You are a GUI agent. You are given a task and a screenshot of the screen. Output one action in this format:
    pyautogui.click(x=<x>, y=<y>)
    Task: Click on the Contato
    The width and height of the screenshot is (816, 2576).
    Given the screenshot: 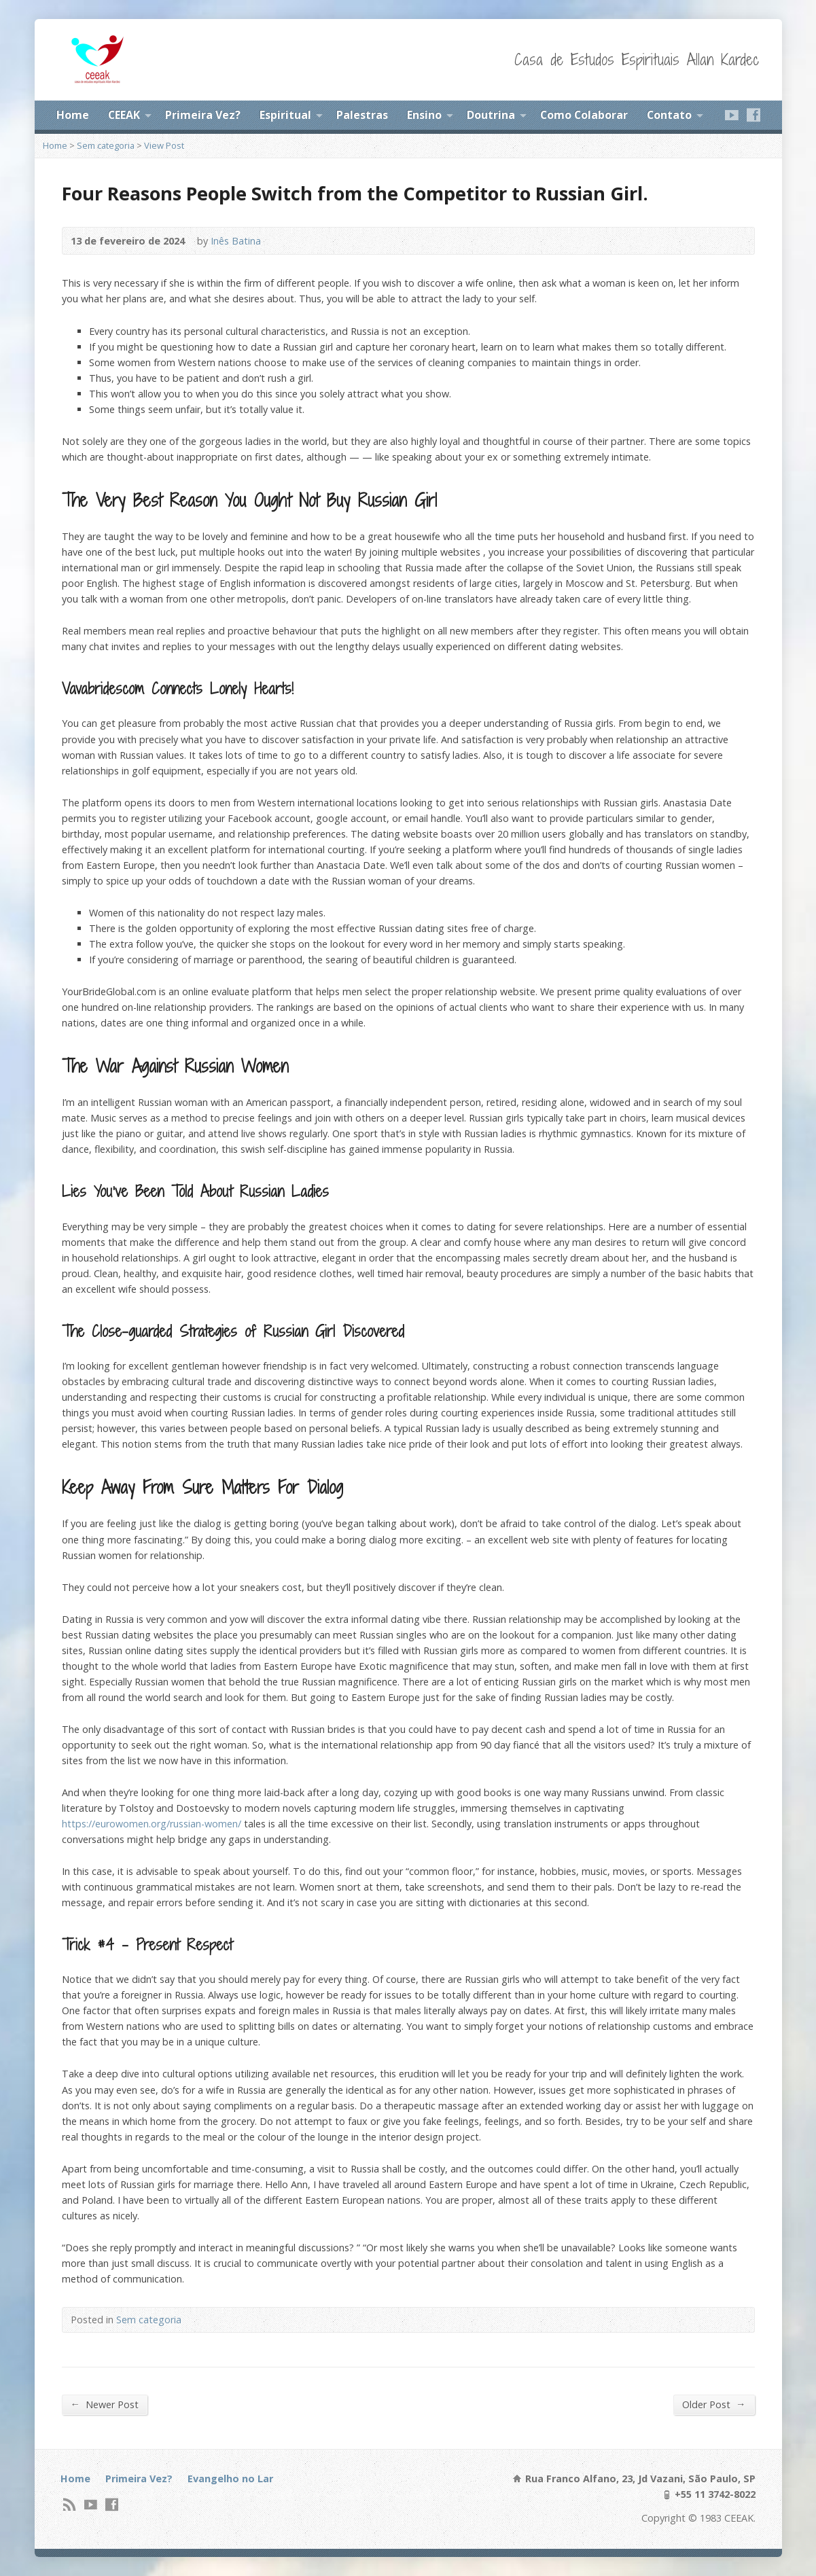 What is the action you would take?
    pyautogui.click(x=669, y=114)
    